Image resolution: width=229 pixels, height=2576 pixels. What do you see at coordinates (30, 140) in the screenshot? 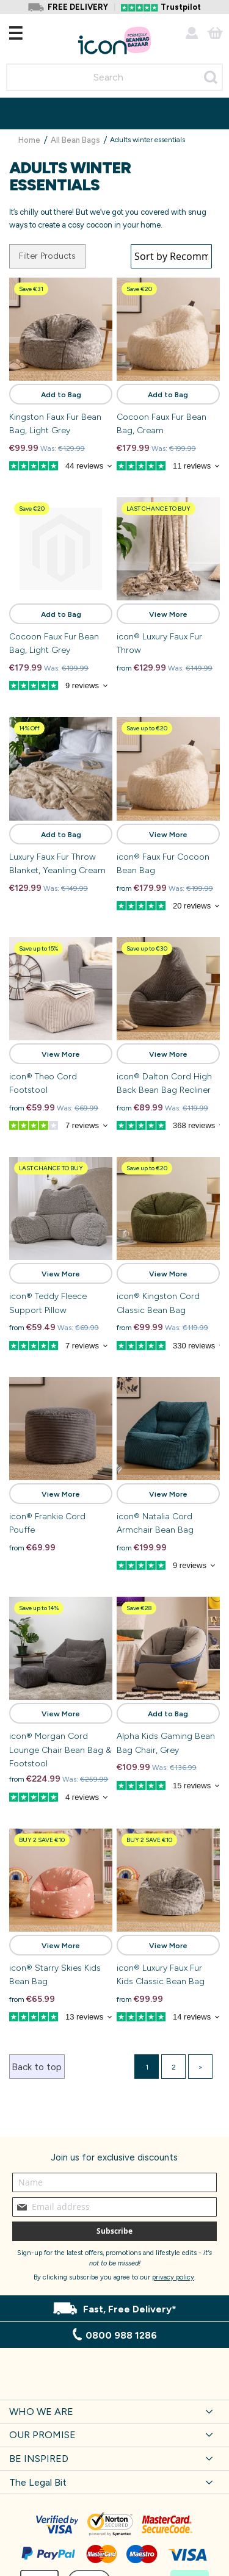
I see `Home` at bounding box center [30, 140].